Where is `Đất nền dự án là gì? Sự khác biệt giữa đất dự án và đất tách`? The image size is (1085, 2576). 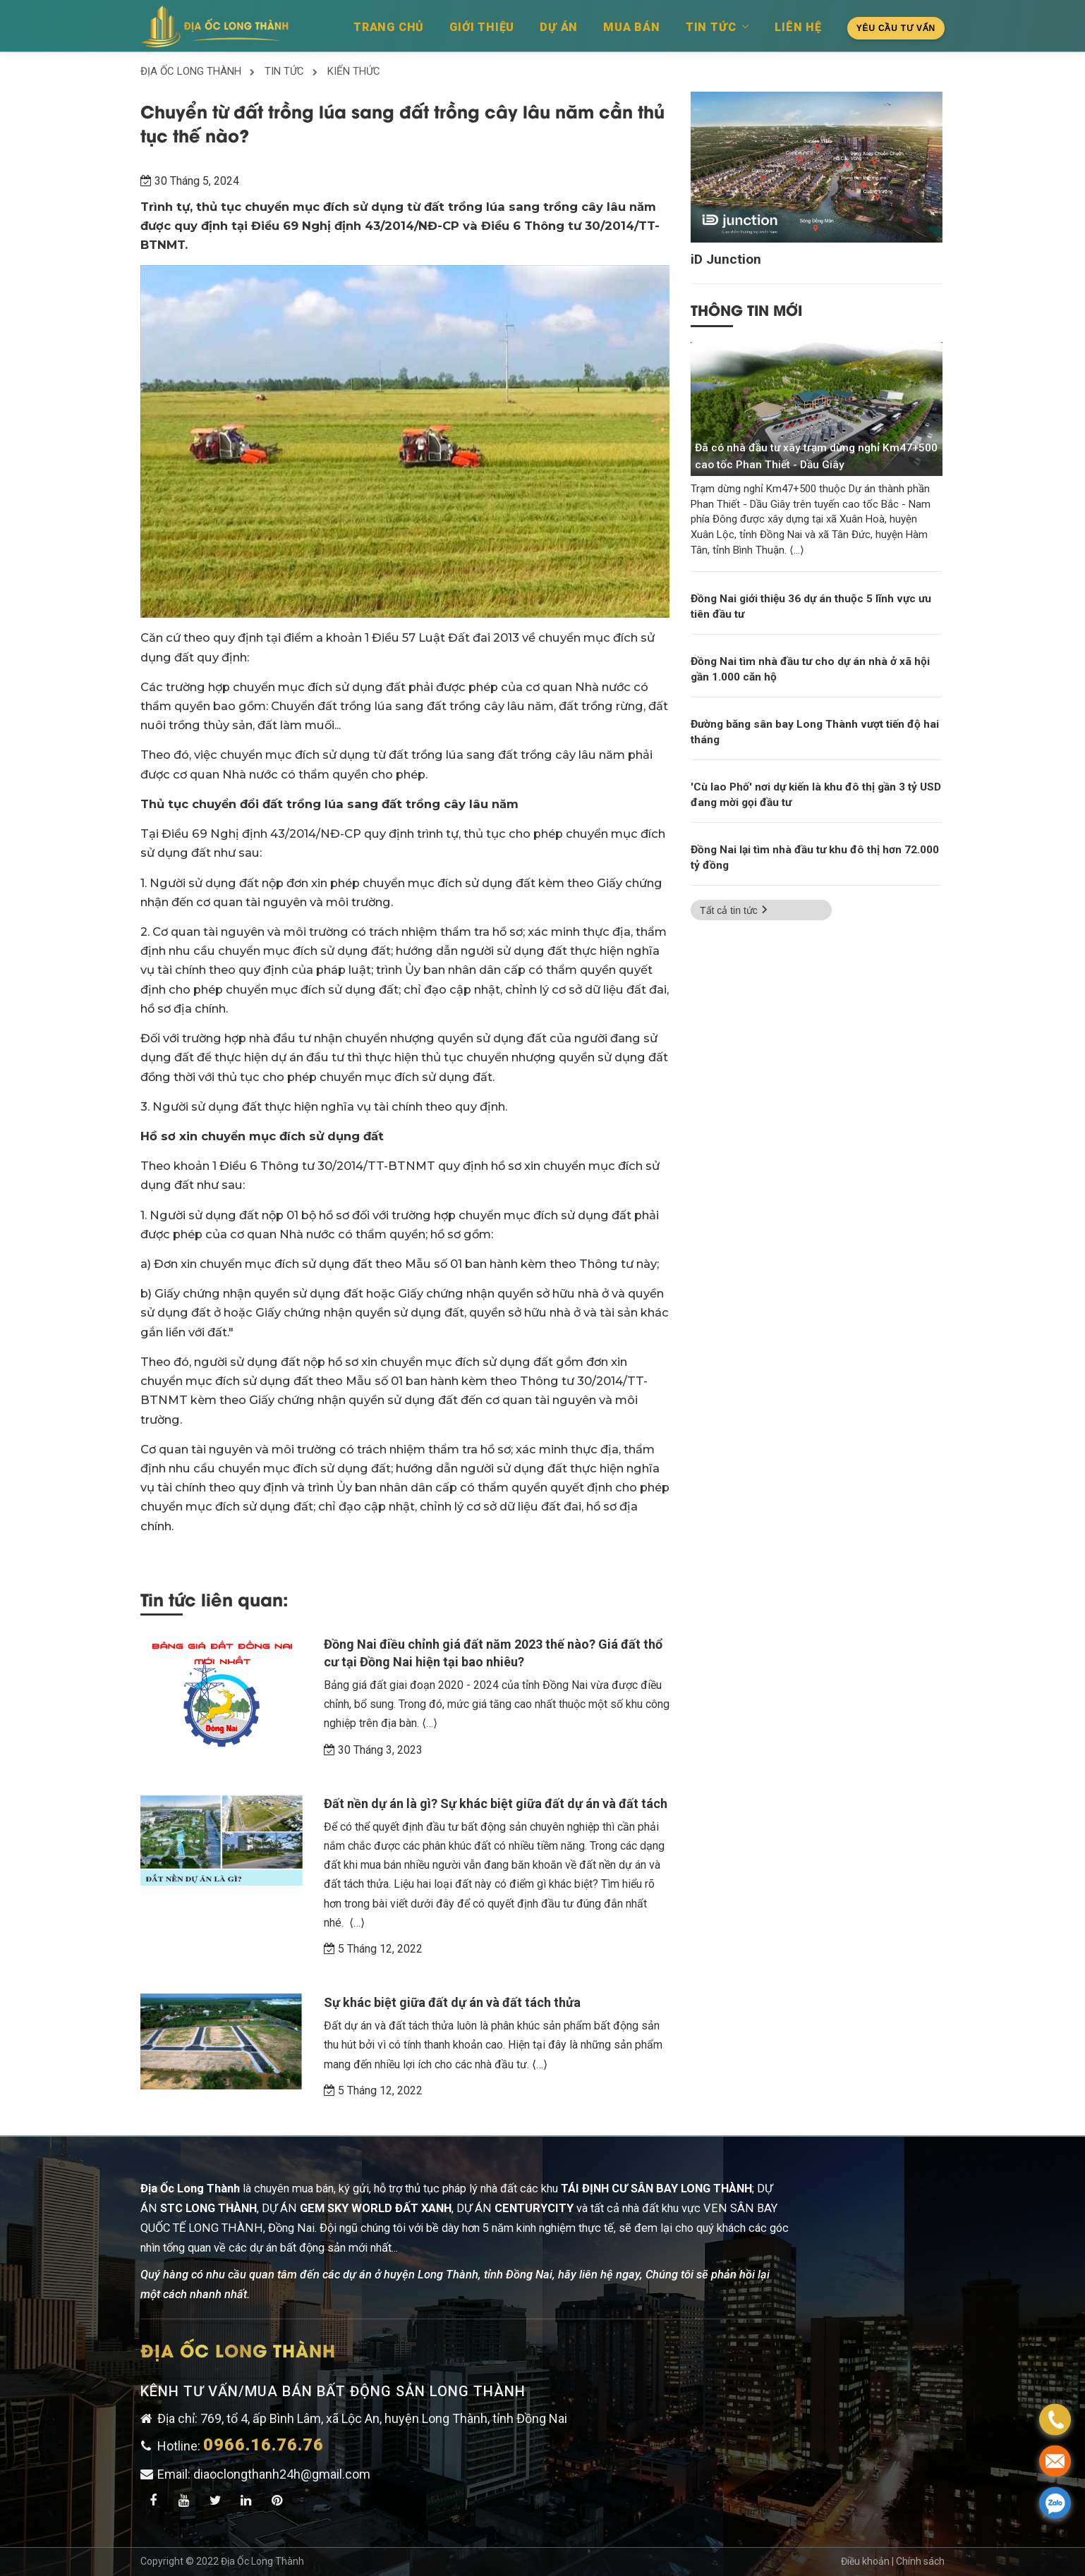
Đất nền dự án là gì? Sự khác biệt giữa đất dự án và đất tách is located at coordinates (495, 1803).